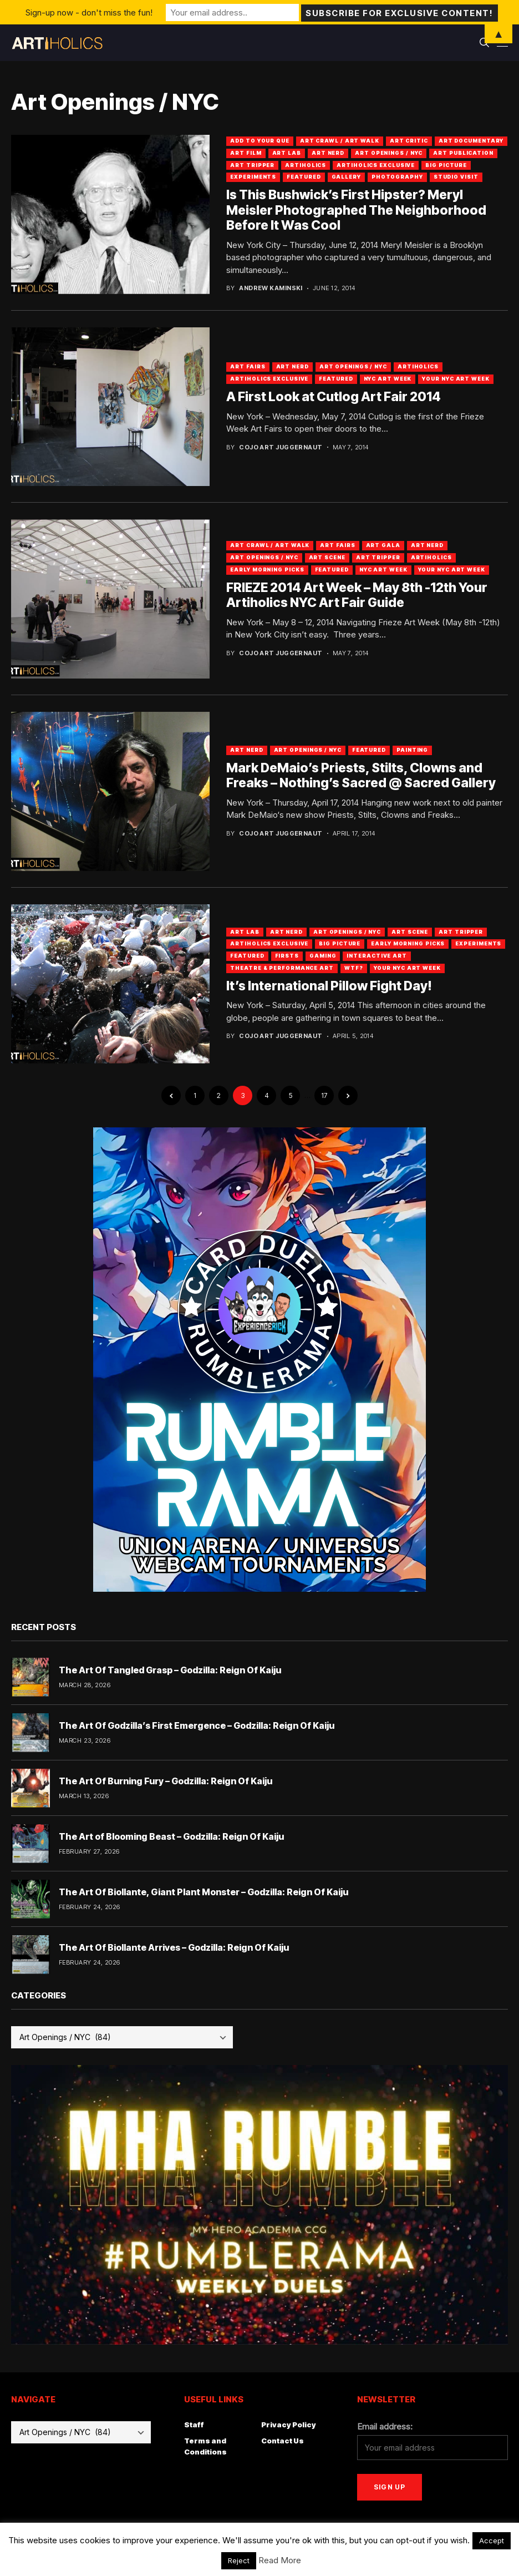 This screenshot has width=519, height=2576. What do you see at coordinates (253, 177) in the screenshot?
I see `Experiments` at bounding box center [253, 177].